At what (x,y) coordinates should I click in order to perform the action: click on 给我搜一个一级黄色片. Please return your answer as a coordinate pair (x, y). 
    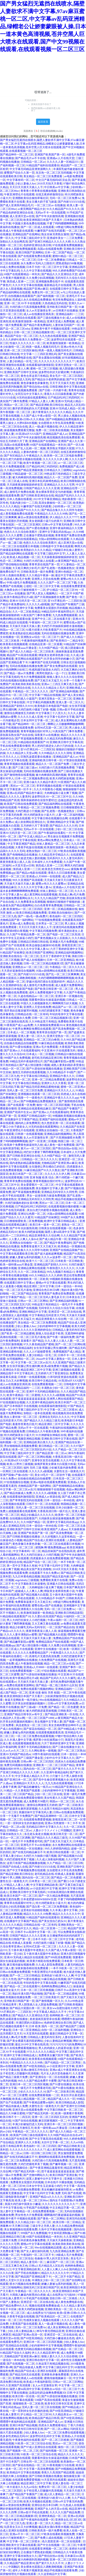
    Looking at the image, I should click on (29, 1097).